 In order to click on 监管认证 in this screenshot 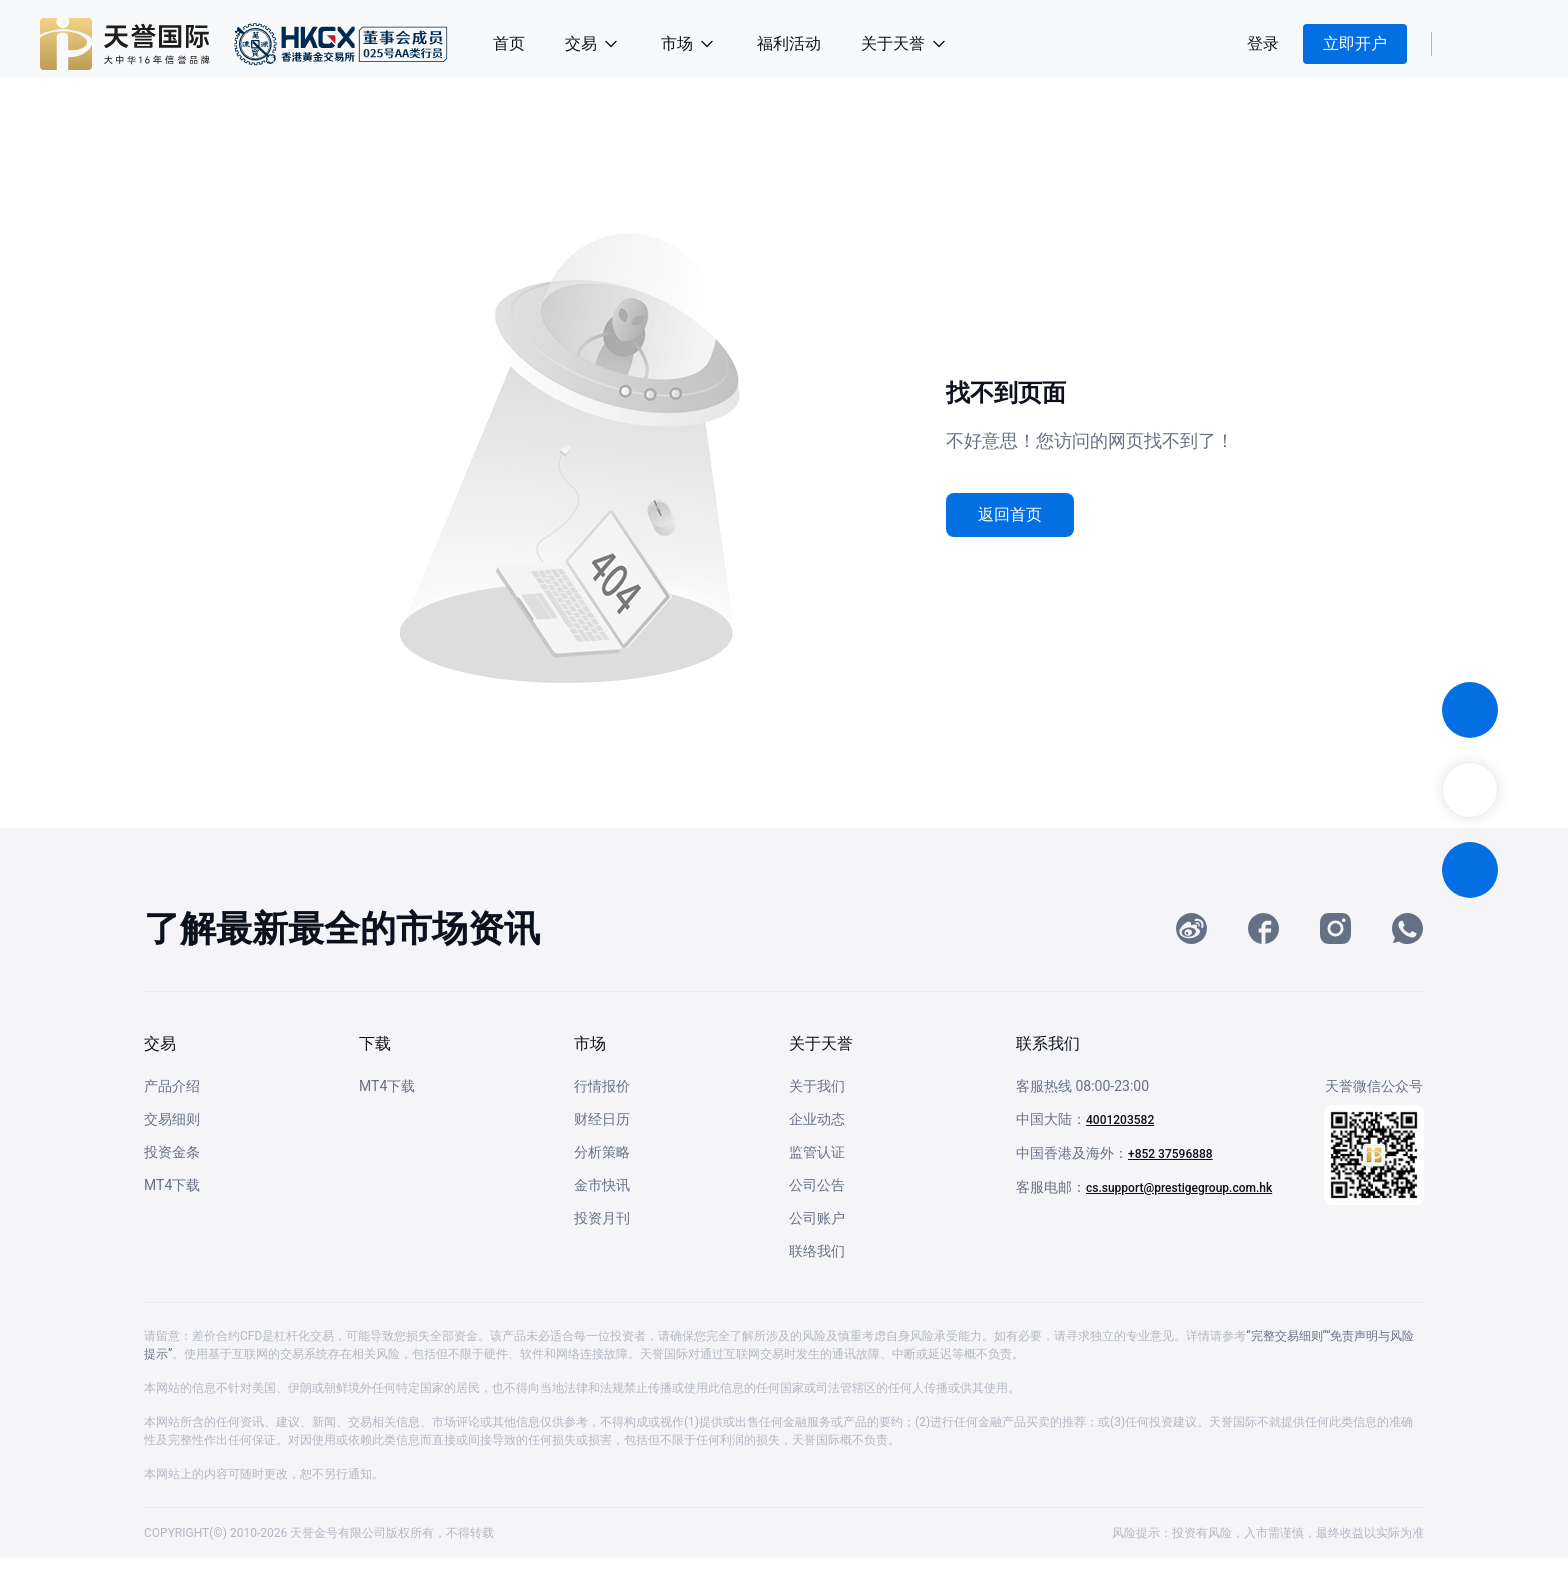, I will do `click(817, 1173)`.